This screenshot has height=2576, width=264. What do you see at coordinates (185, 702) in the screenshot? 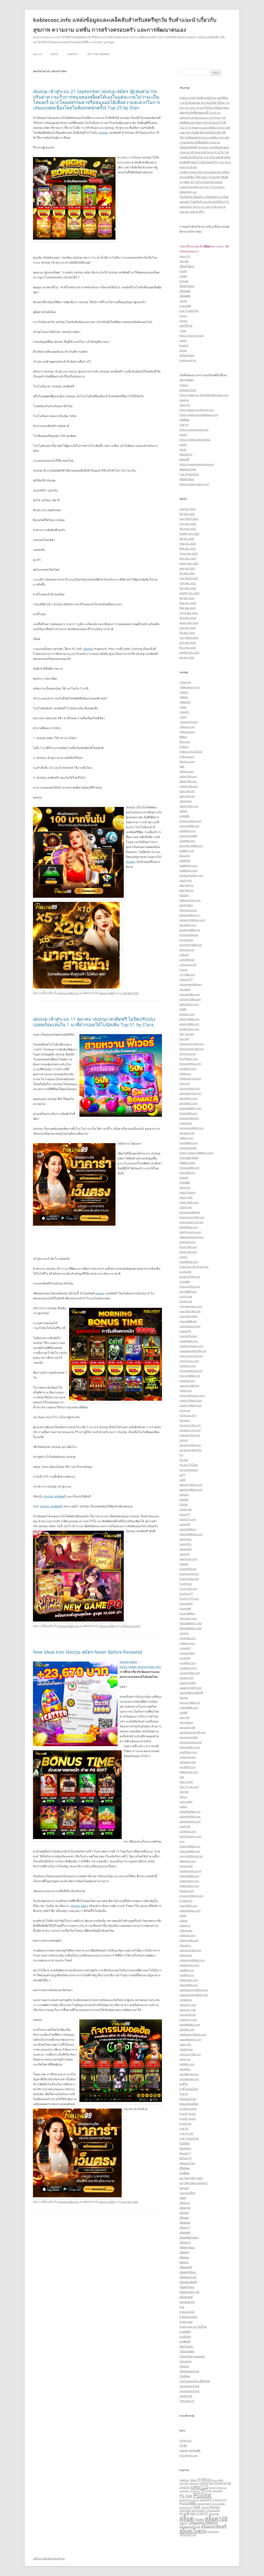
I see `188betth` at bounding box center [185, 702].